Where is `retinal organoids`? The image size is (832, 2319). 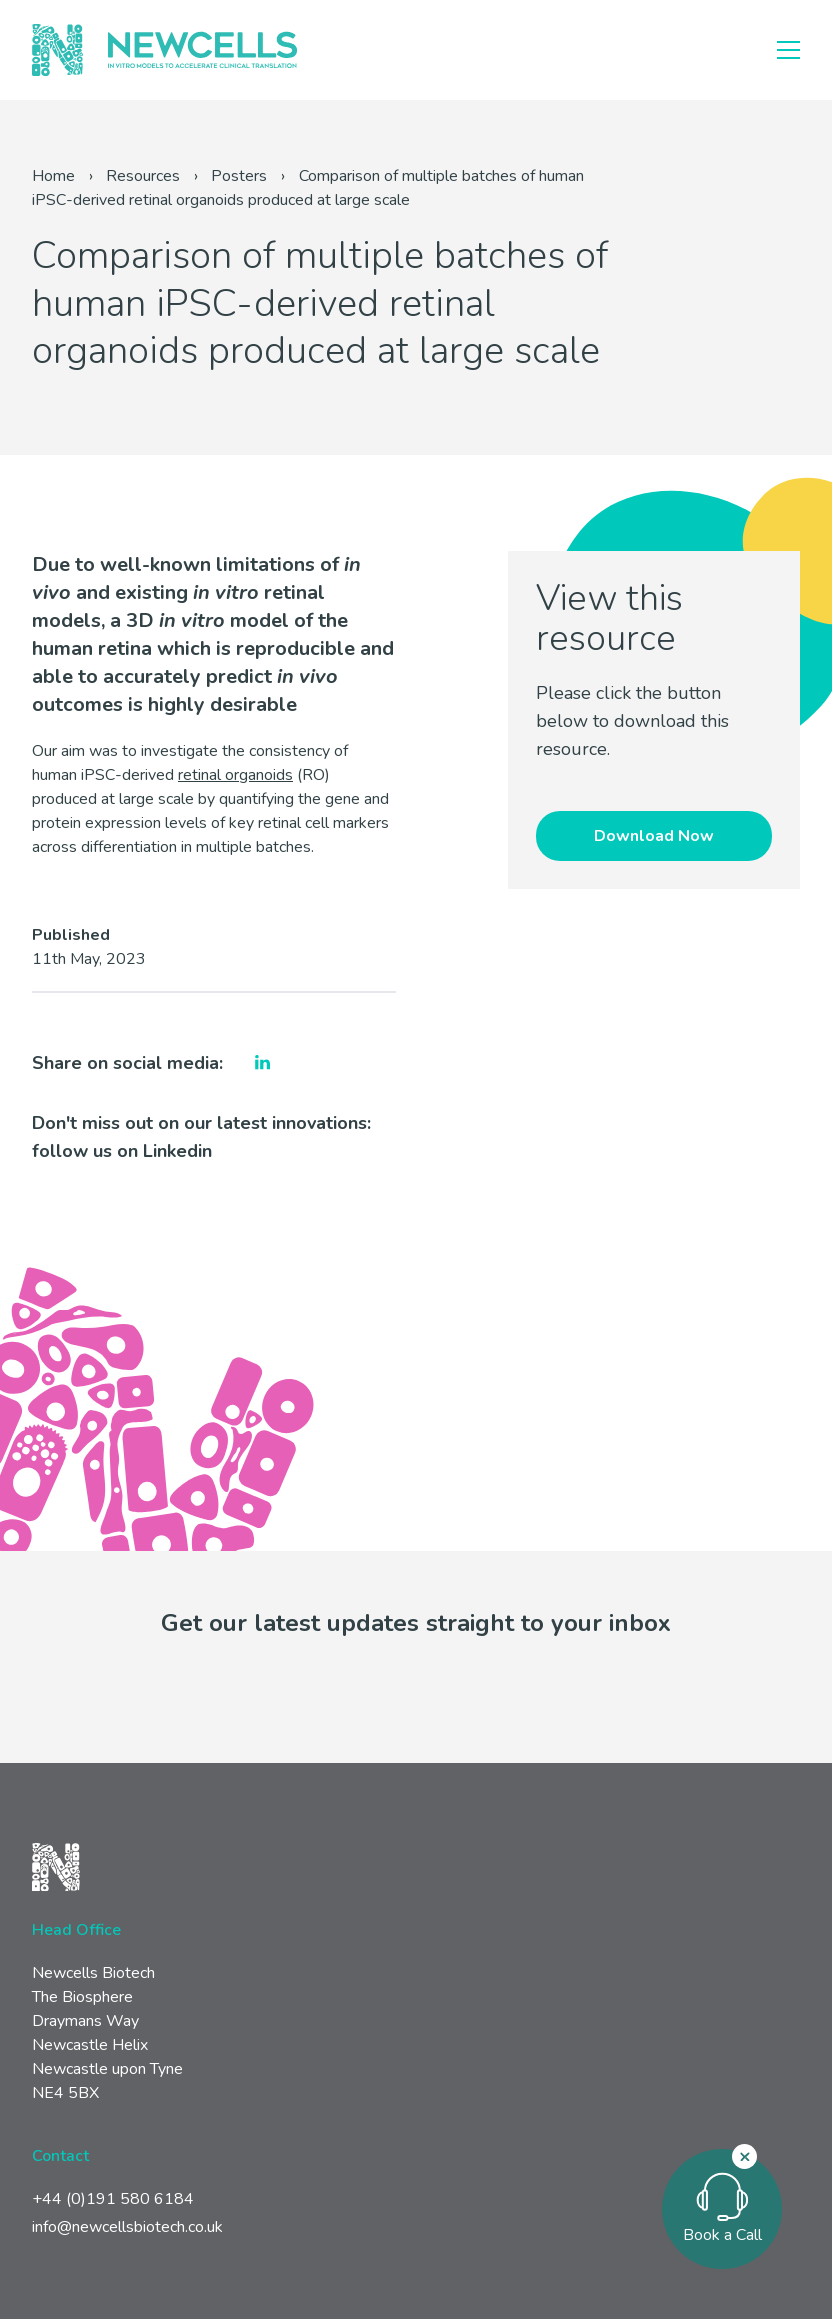
retinal organoids is located at coordinates (235, 775).